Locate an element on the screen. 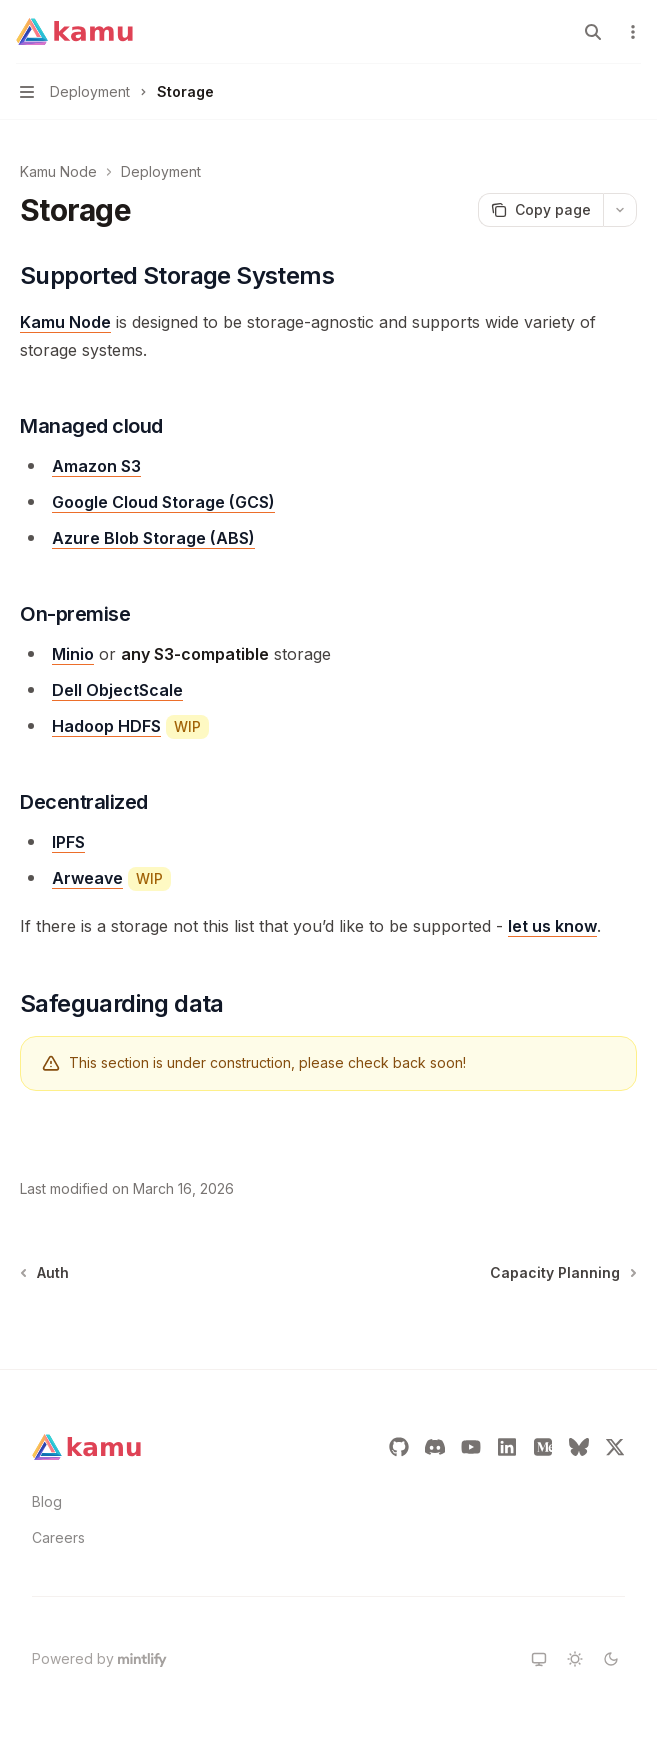  Azure Blob Storage (ABS) is located at coordinates (153, 538).